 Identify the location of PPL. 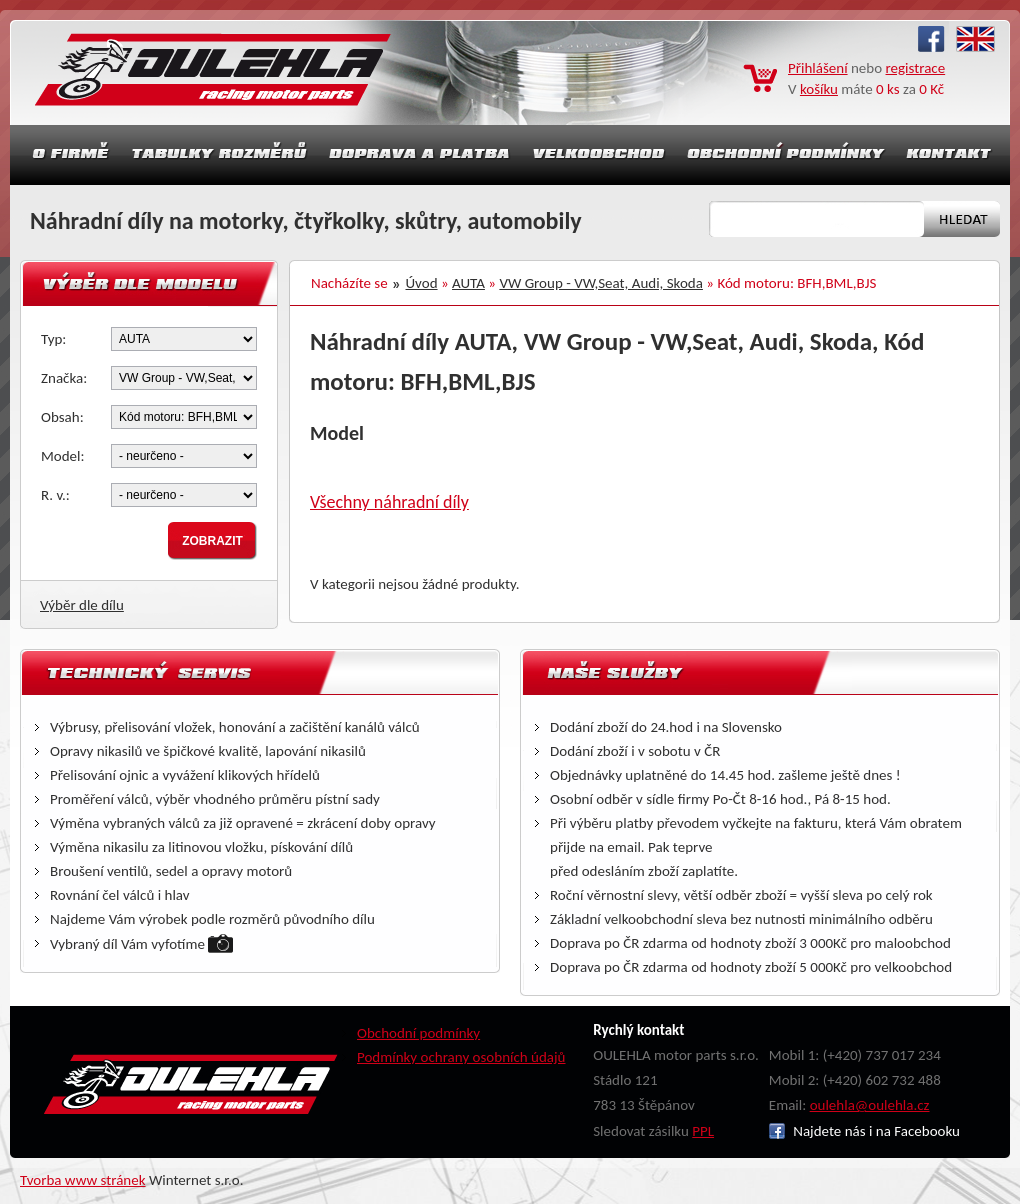
(703, 1131).